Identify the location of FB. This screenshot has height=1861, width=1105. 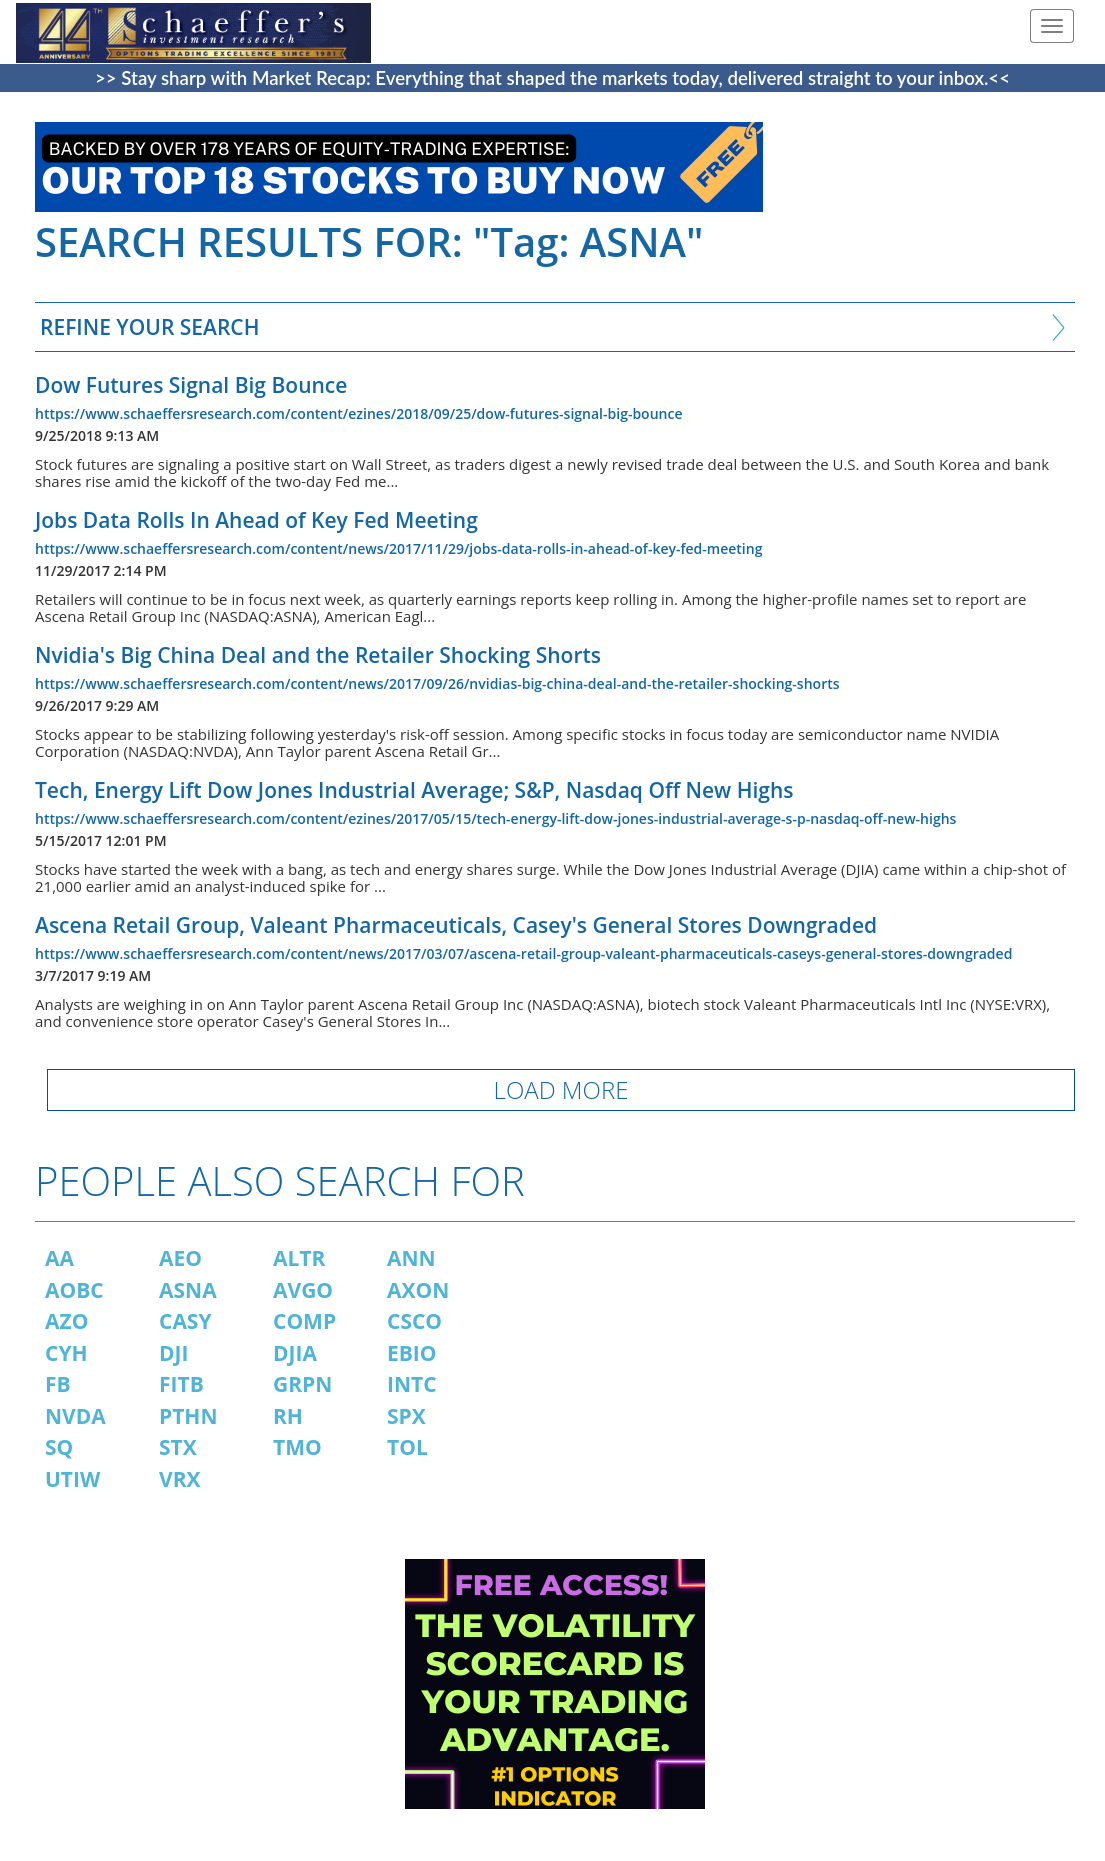
(58, 1384).